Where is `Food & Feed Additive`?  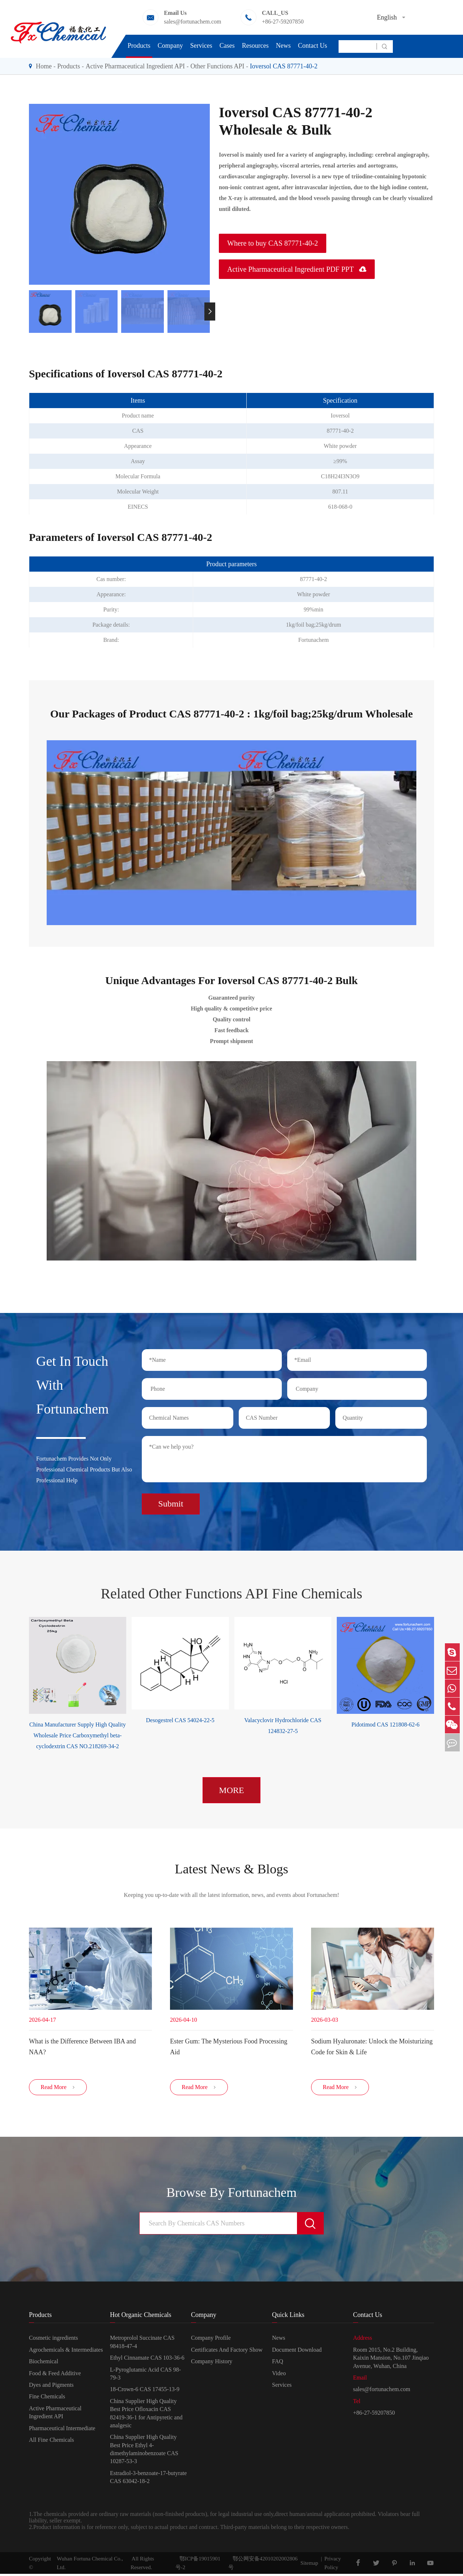 Food & Feed Additive is located at coordinates (55, 2375).